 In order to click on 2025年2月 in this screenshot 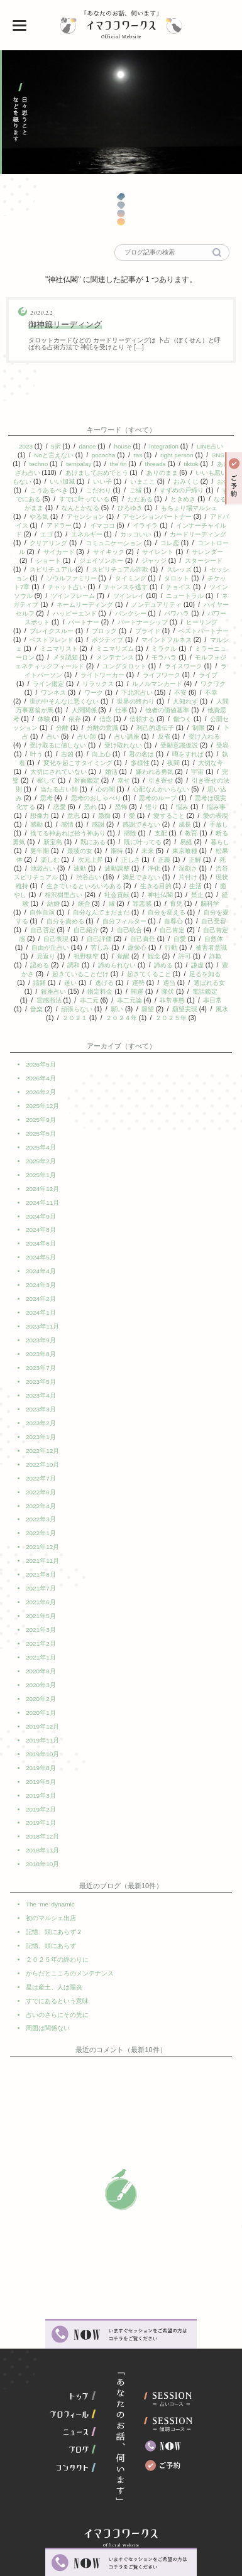, I will do `click(41, 1165)`.